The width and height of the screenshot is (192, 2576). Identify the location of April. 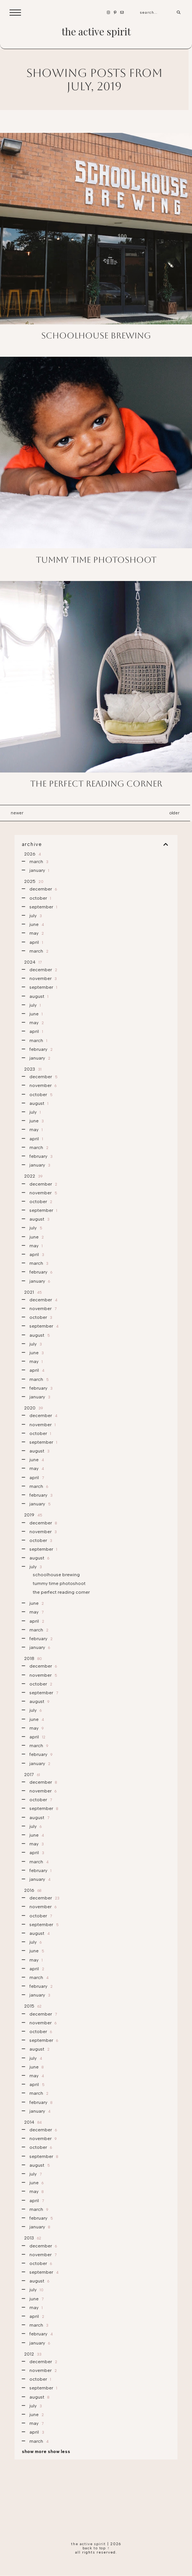
(35, 942).